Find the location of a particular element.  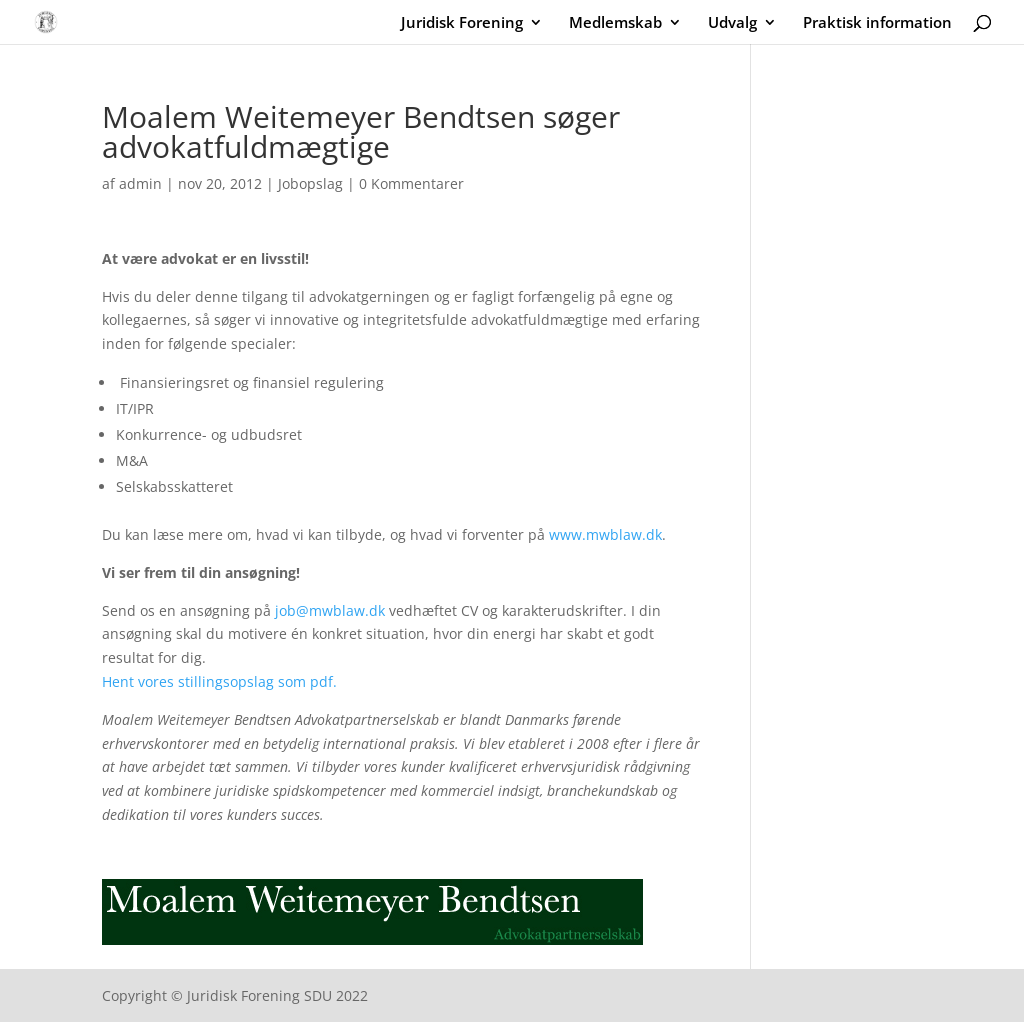

Hent vores stillingsopslag som pdf. is located at coordinates (221, 681).